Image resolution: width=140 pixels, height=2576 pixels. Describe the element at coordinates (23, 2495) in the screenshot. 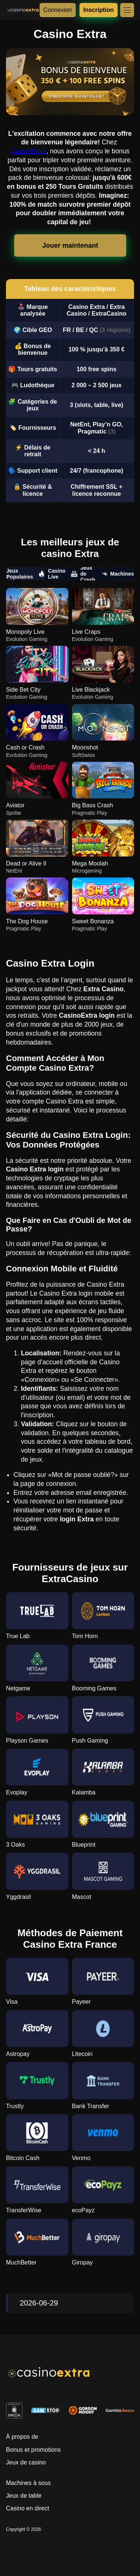

I see `Jeux de table` at that location.